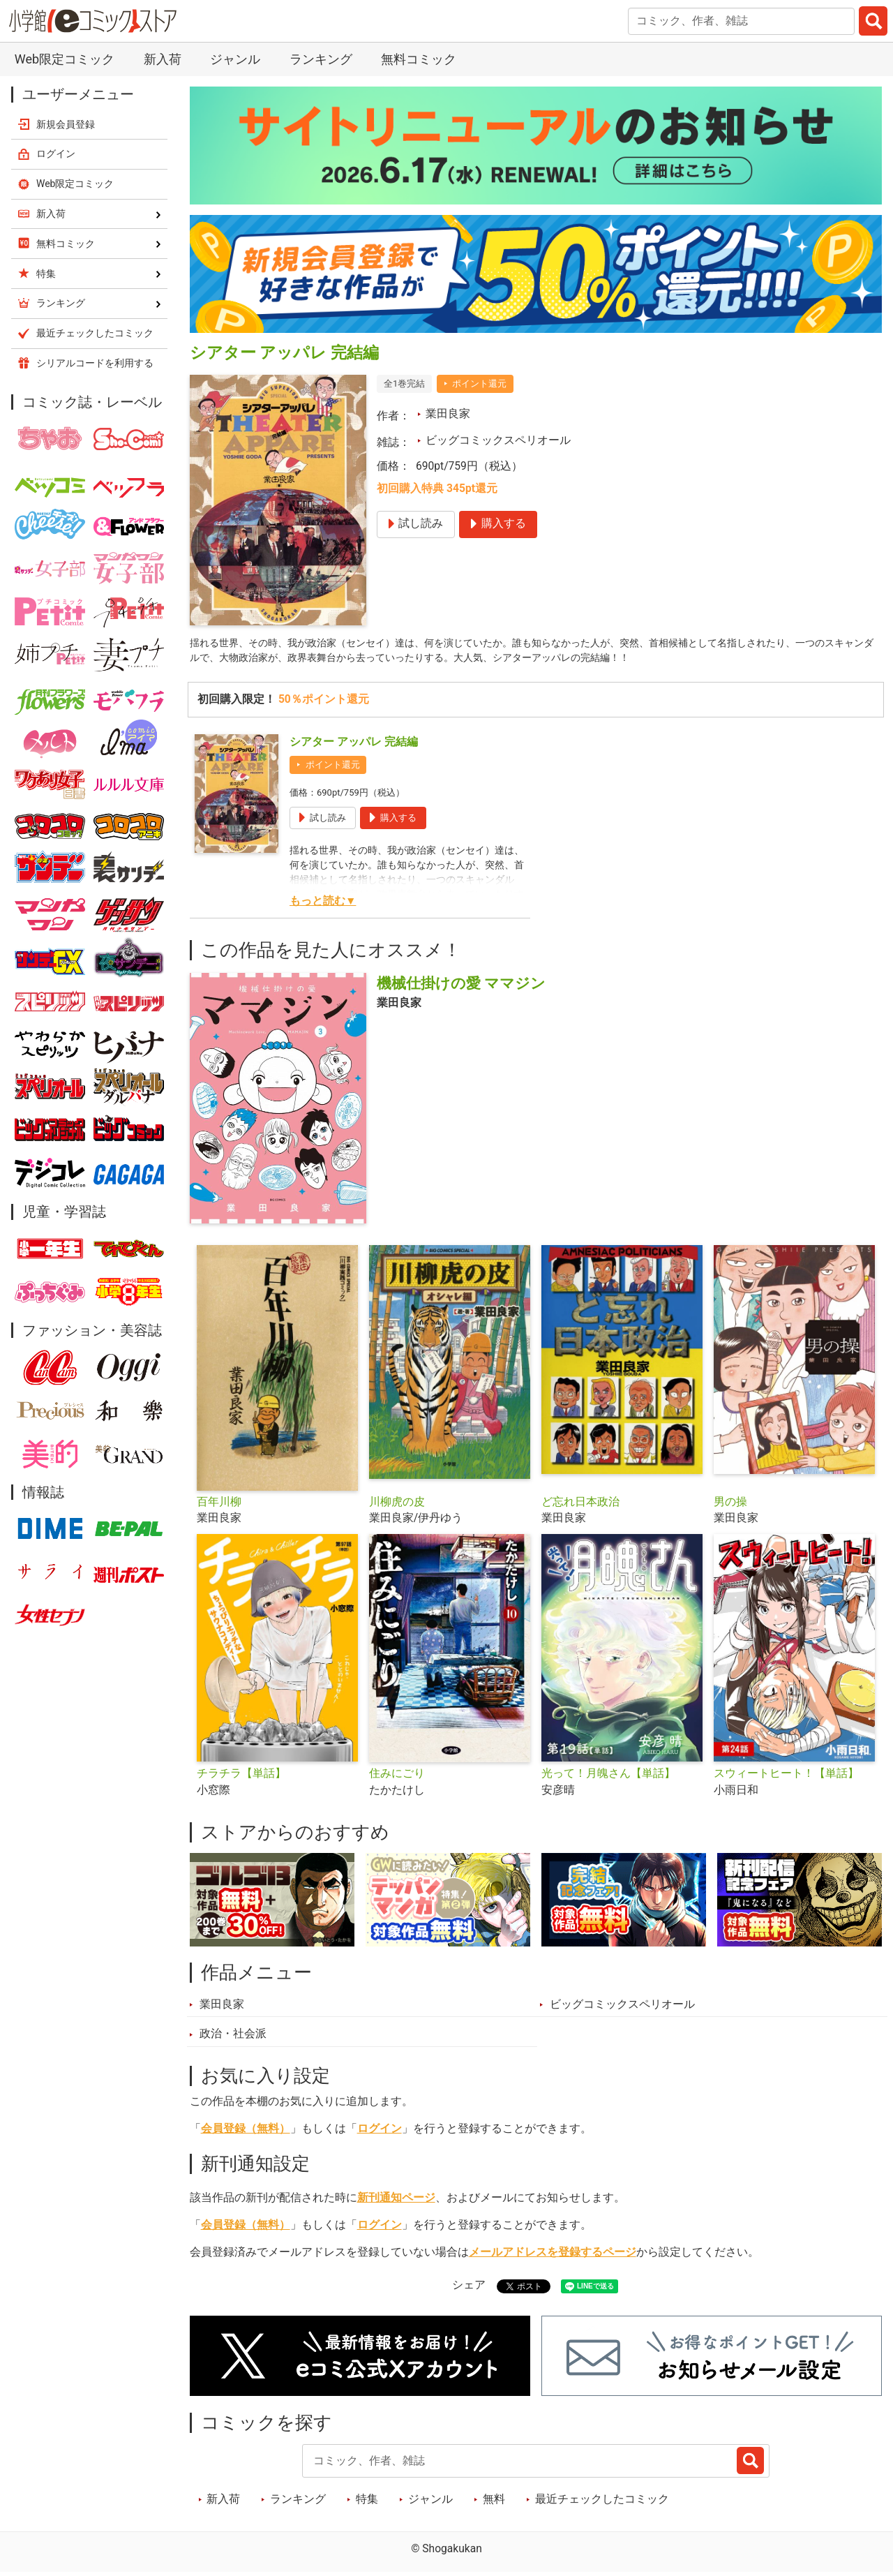  Describe the element at coordinates (498, 440) in the screenshot. I see `ビッグコミックスペリオール` at that location.